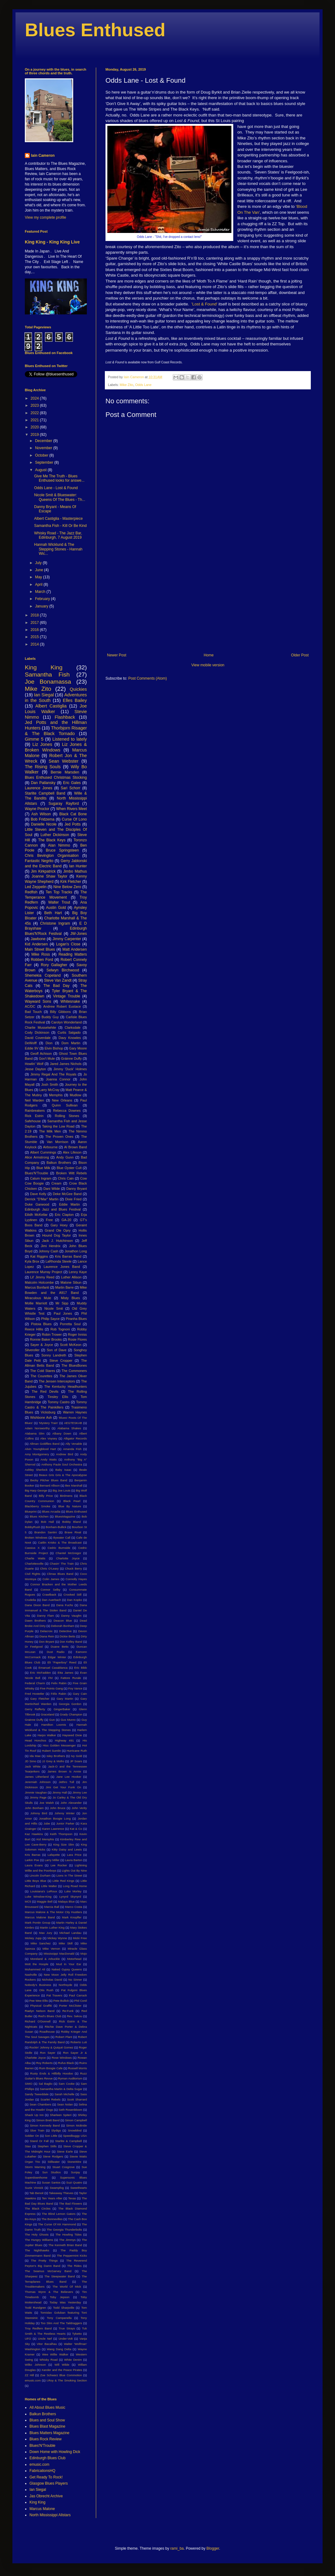 This screenshot has height=2576, width=335. Describe the element at coordinates (51, 840) in the screenshot. I see `The Black Keys` at that location.